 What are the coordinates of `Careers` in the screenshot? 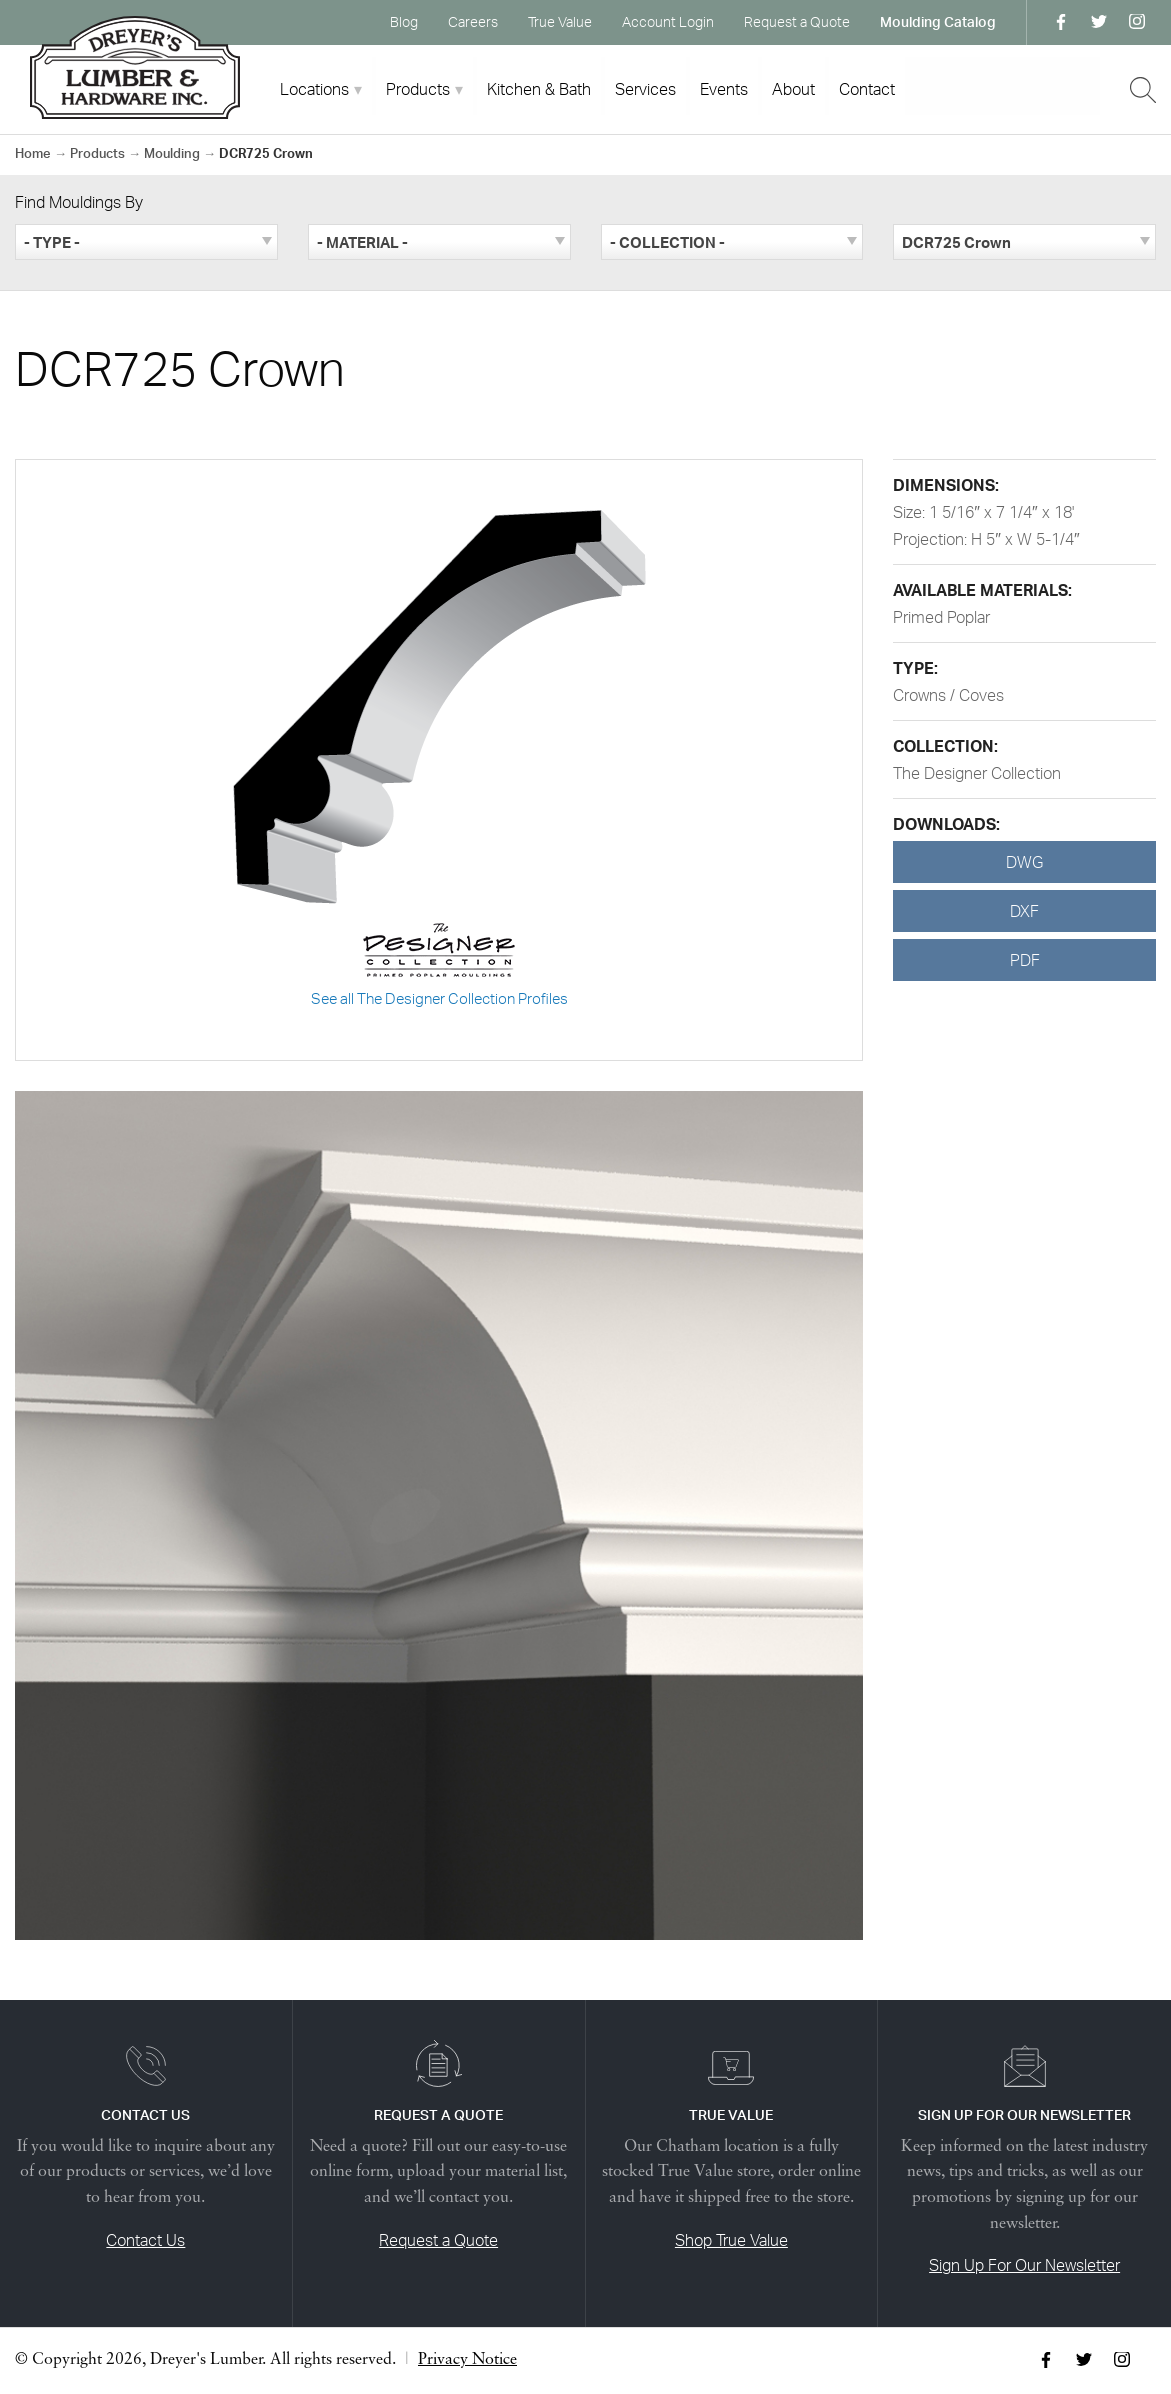 It's located at (473, 21).